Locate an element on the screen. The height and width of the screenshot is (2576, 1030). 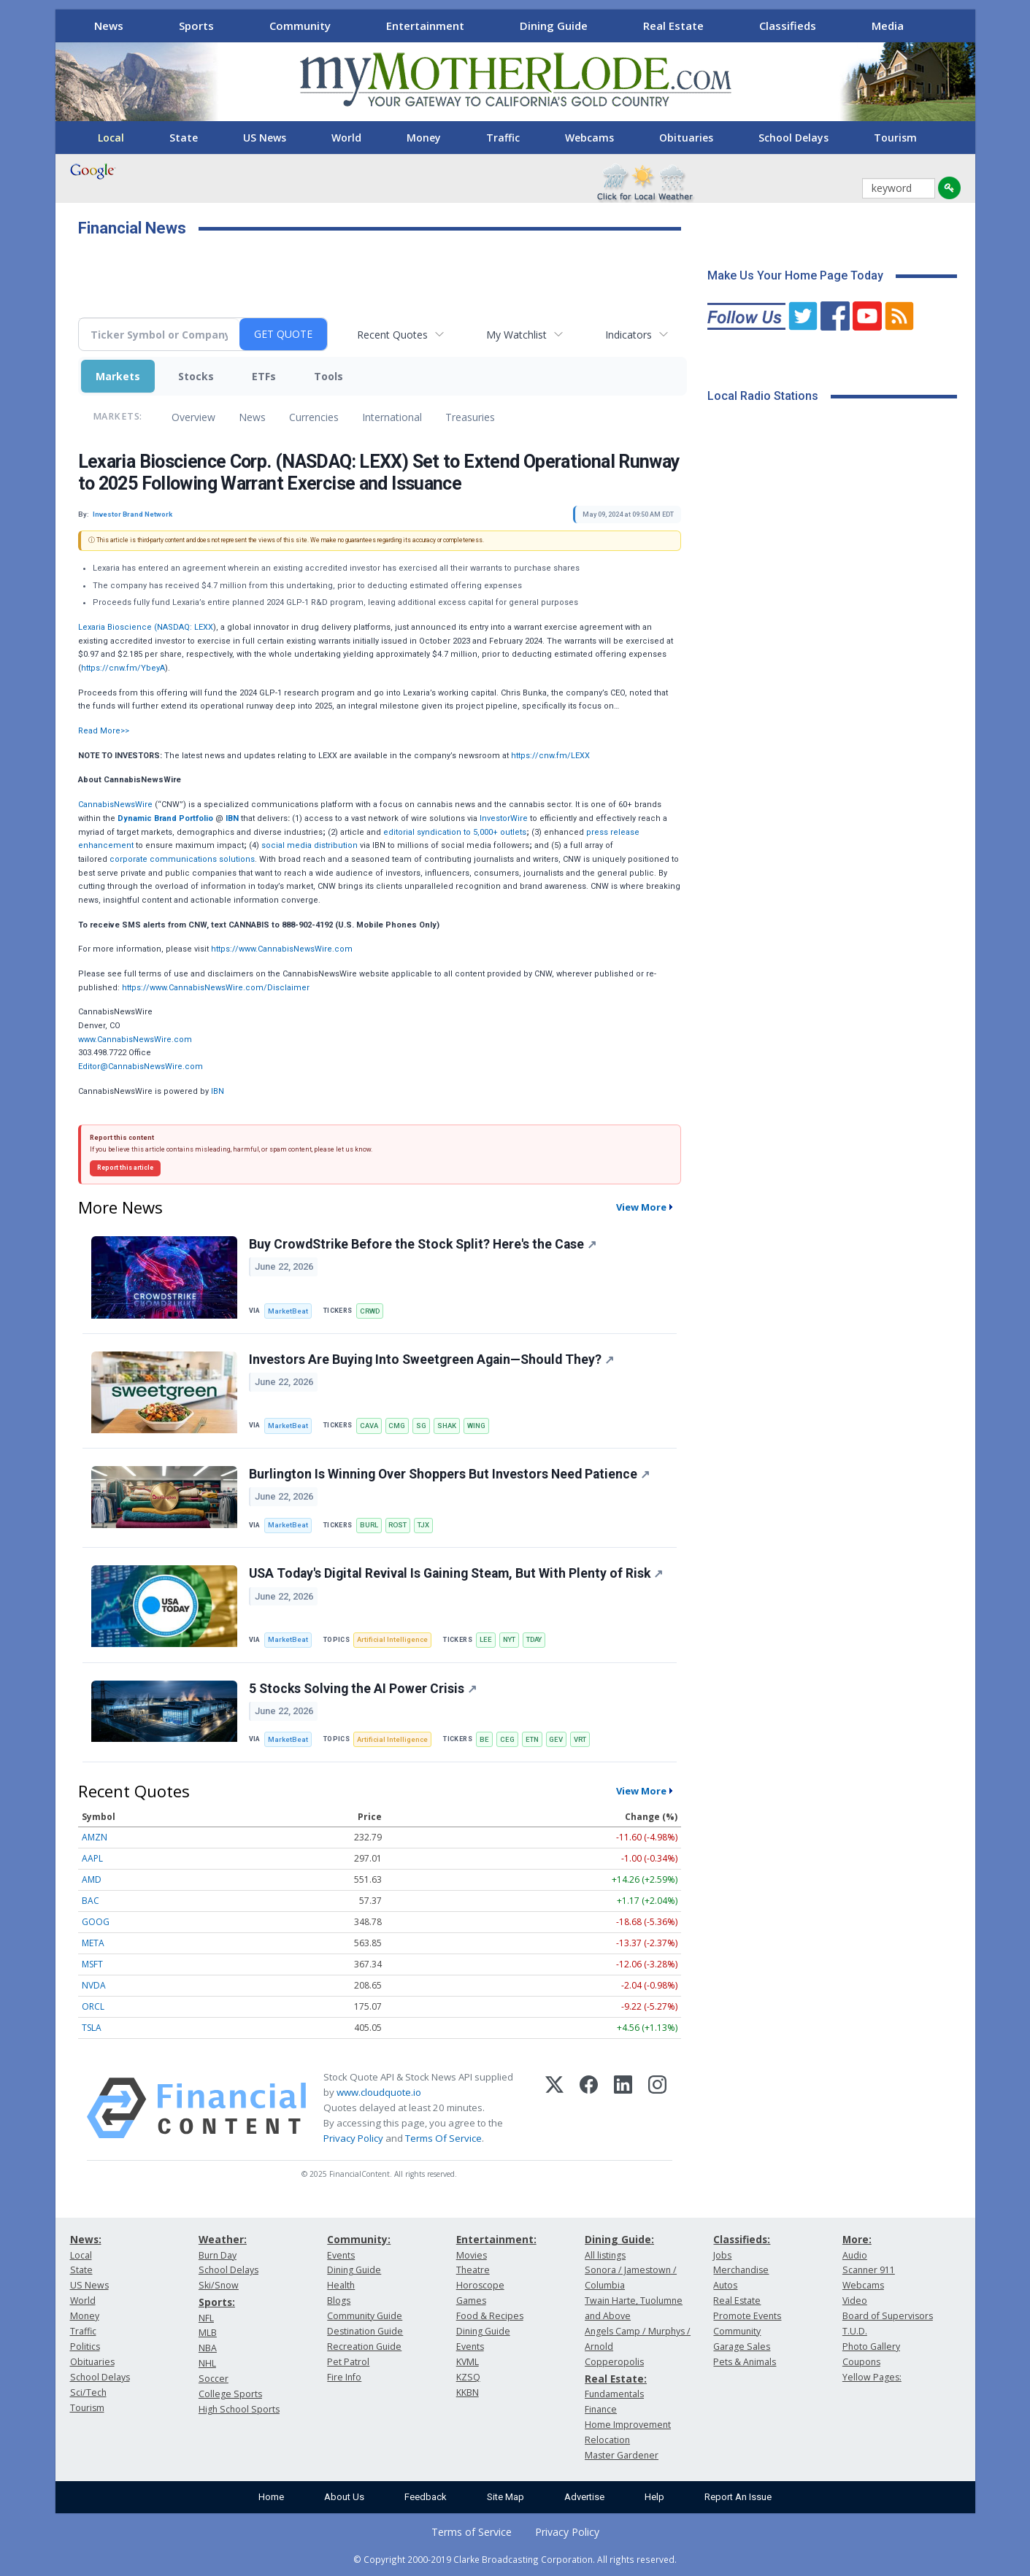
META is located at coordinates (93, 1943).